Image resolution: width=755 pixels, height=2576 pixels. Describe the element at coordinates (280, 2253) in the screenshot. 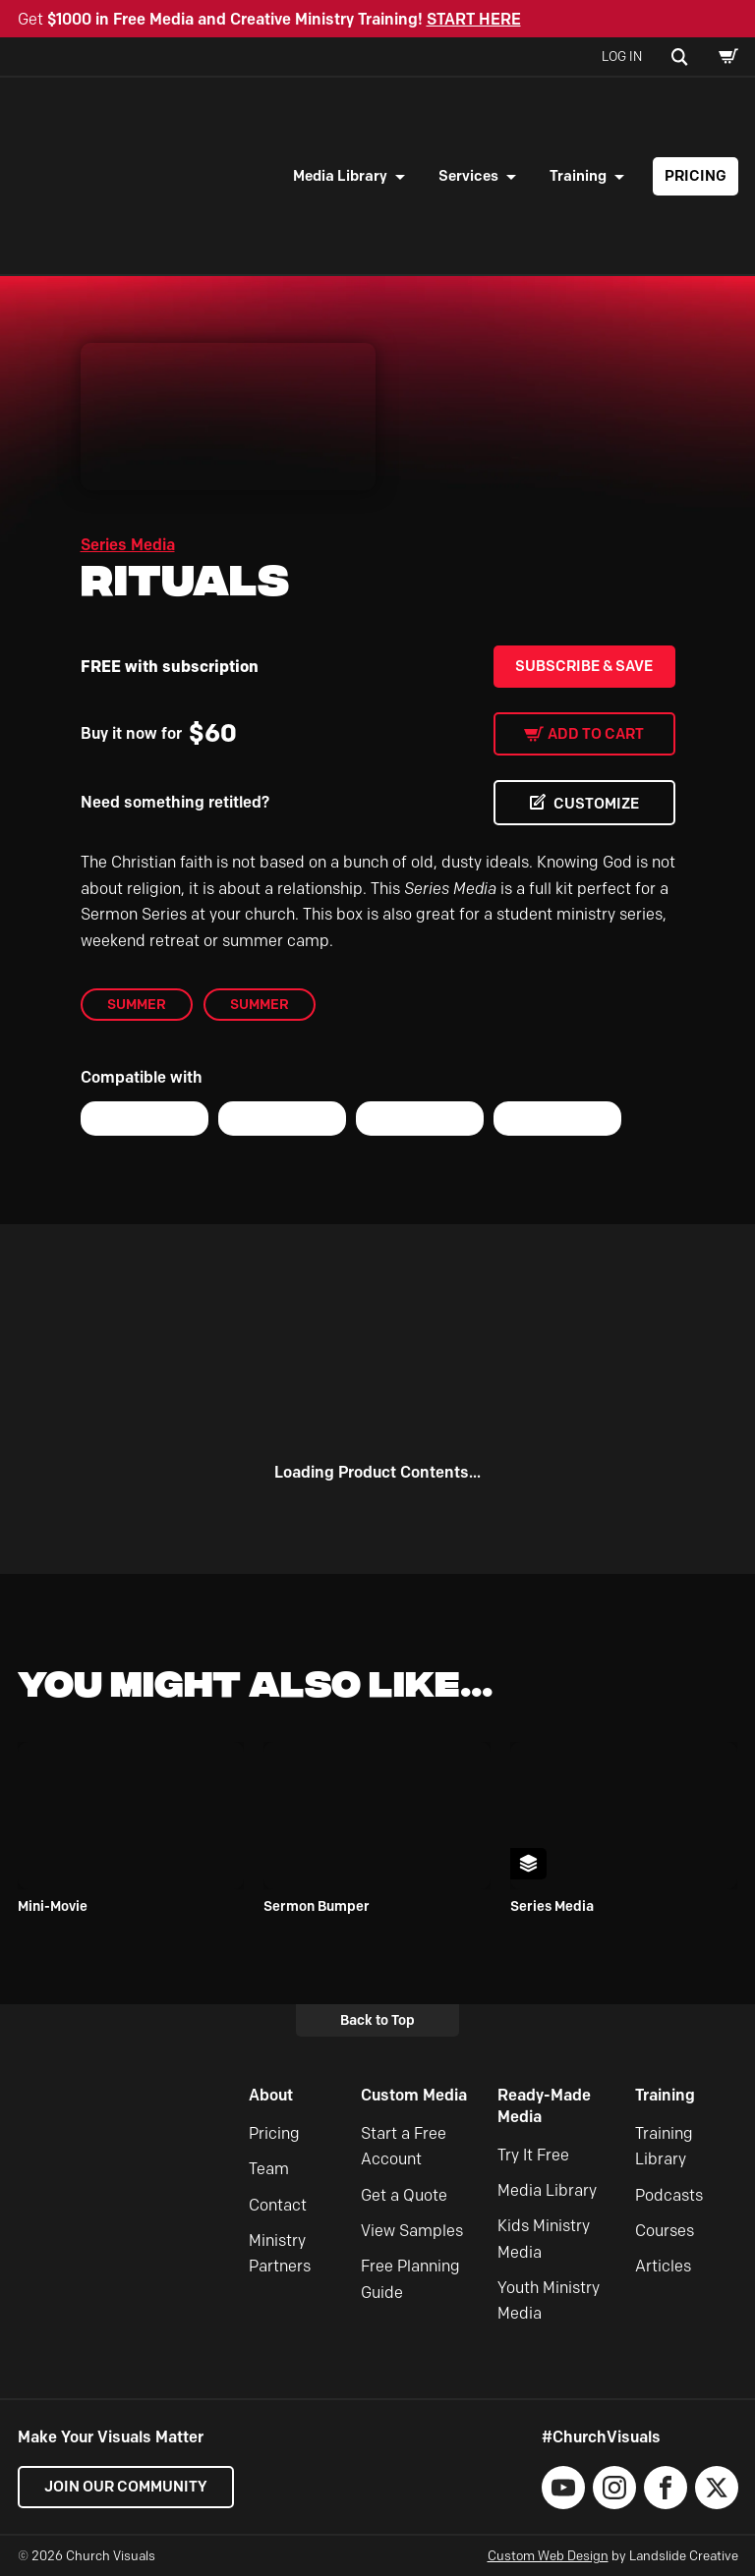

I see `Ministry Partners` at that location.